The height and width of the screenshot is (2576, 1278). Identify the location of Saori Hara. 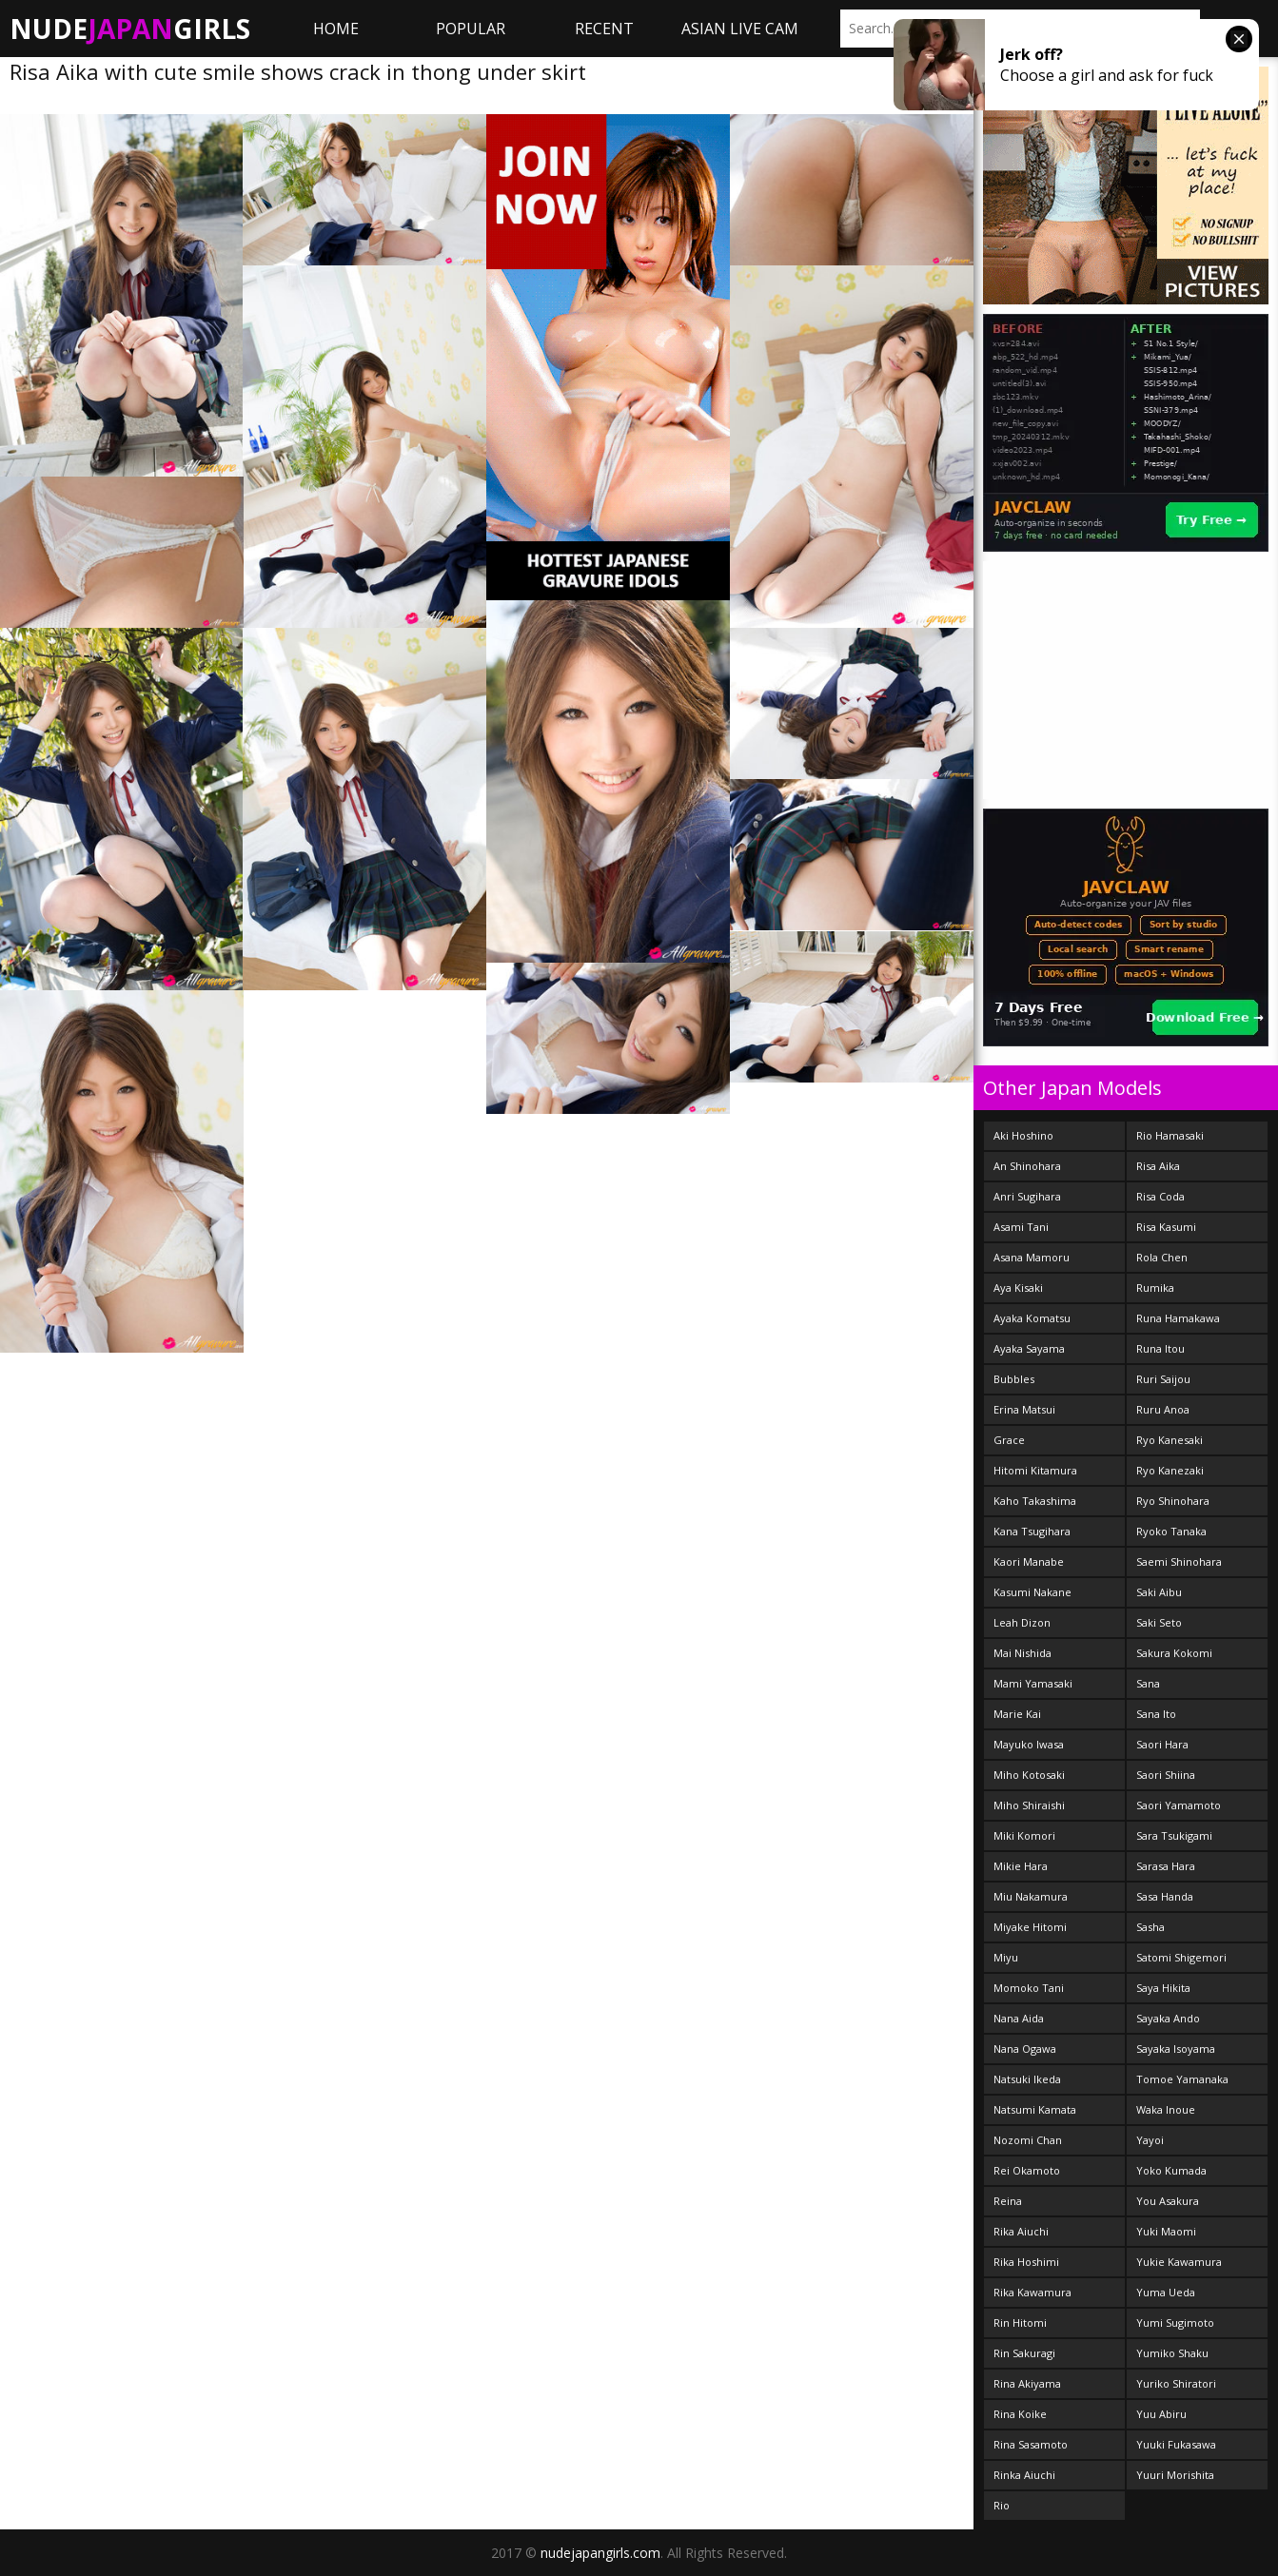
(1162, 1744).